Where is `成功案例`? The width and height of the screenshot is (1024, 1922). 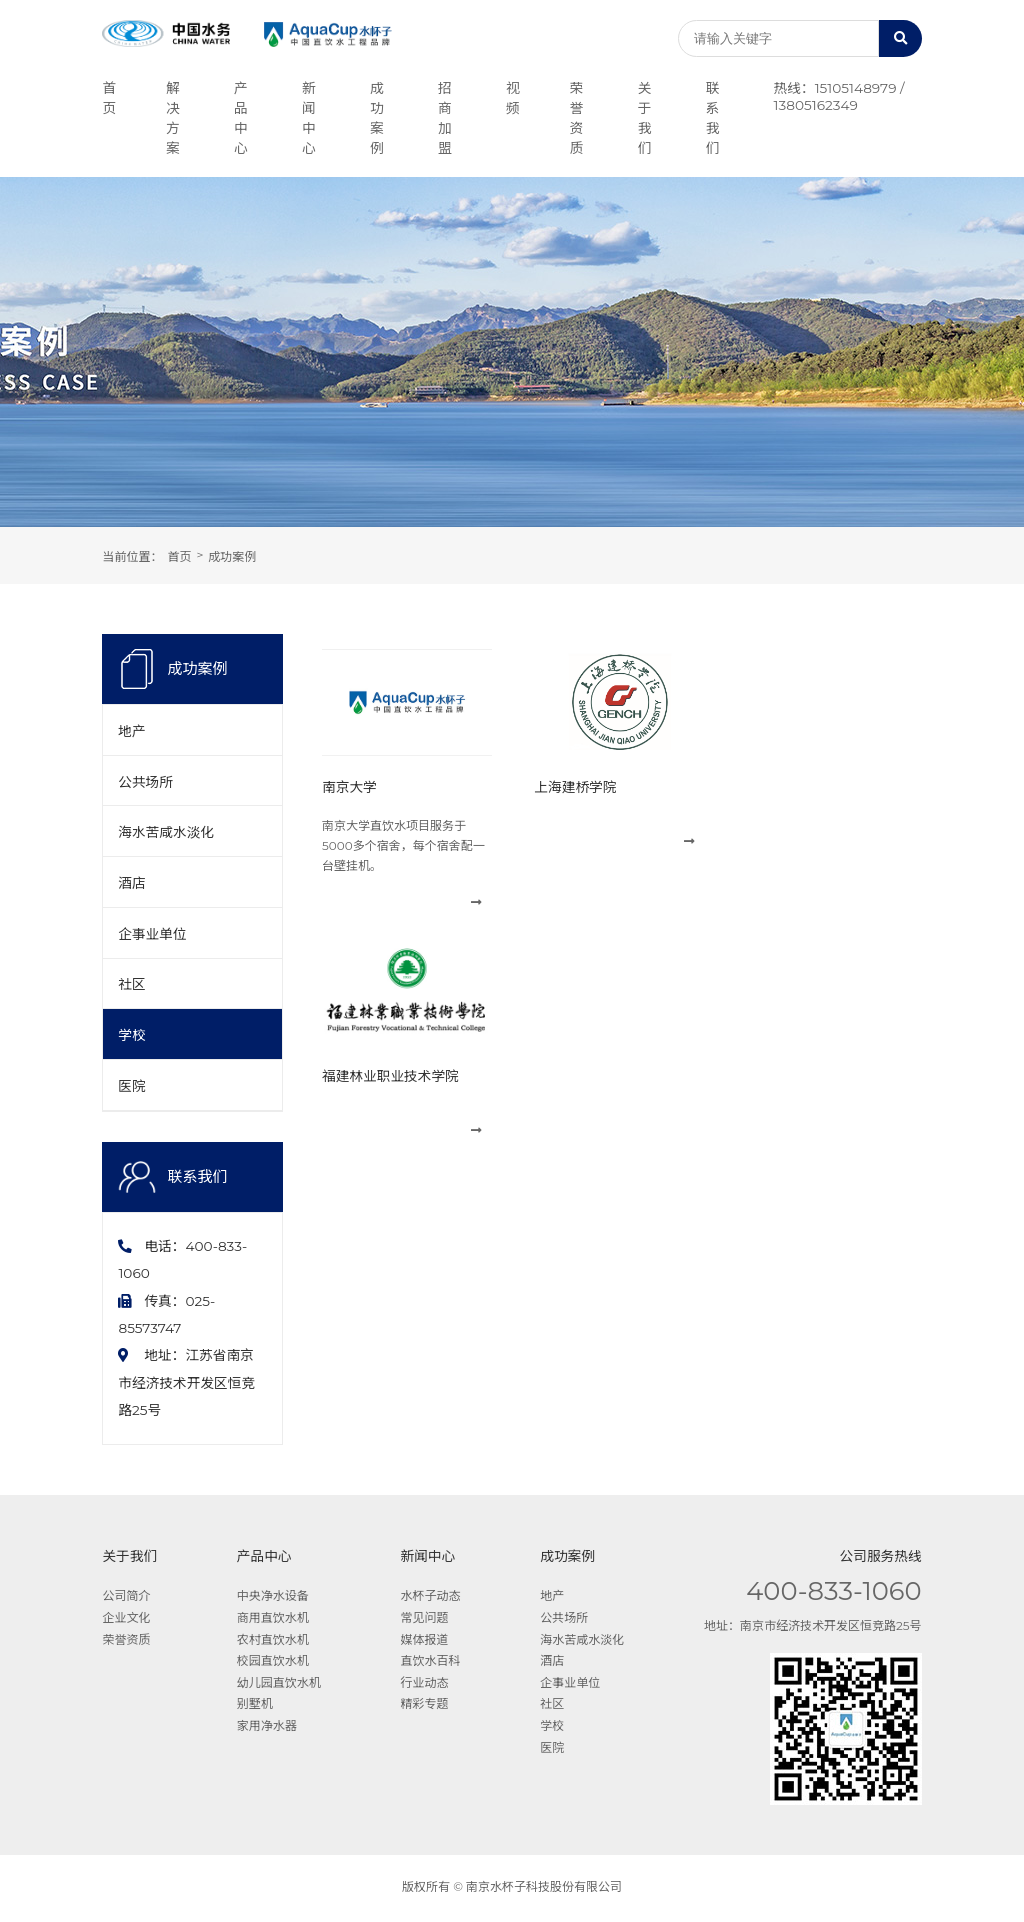
成功案例 is located at coordinates (232, 556).